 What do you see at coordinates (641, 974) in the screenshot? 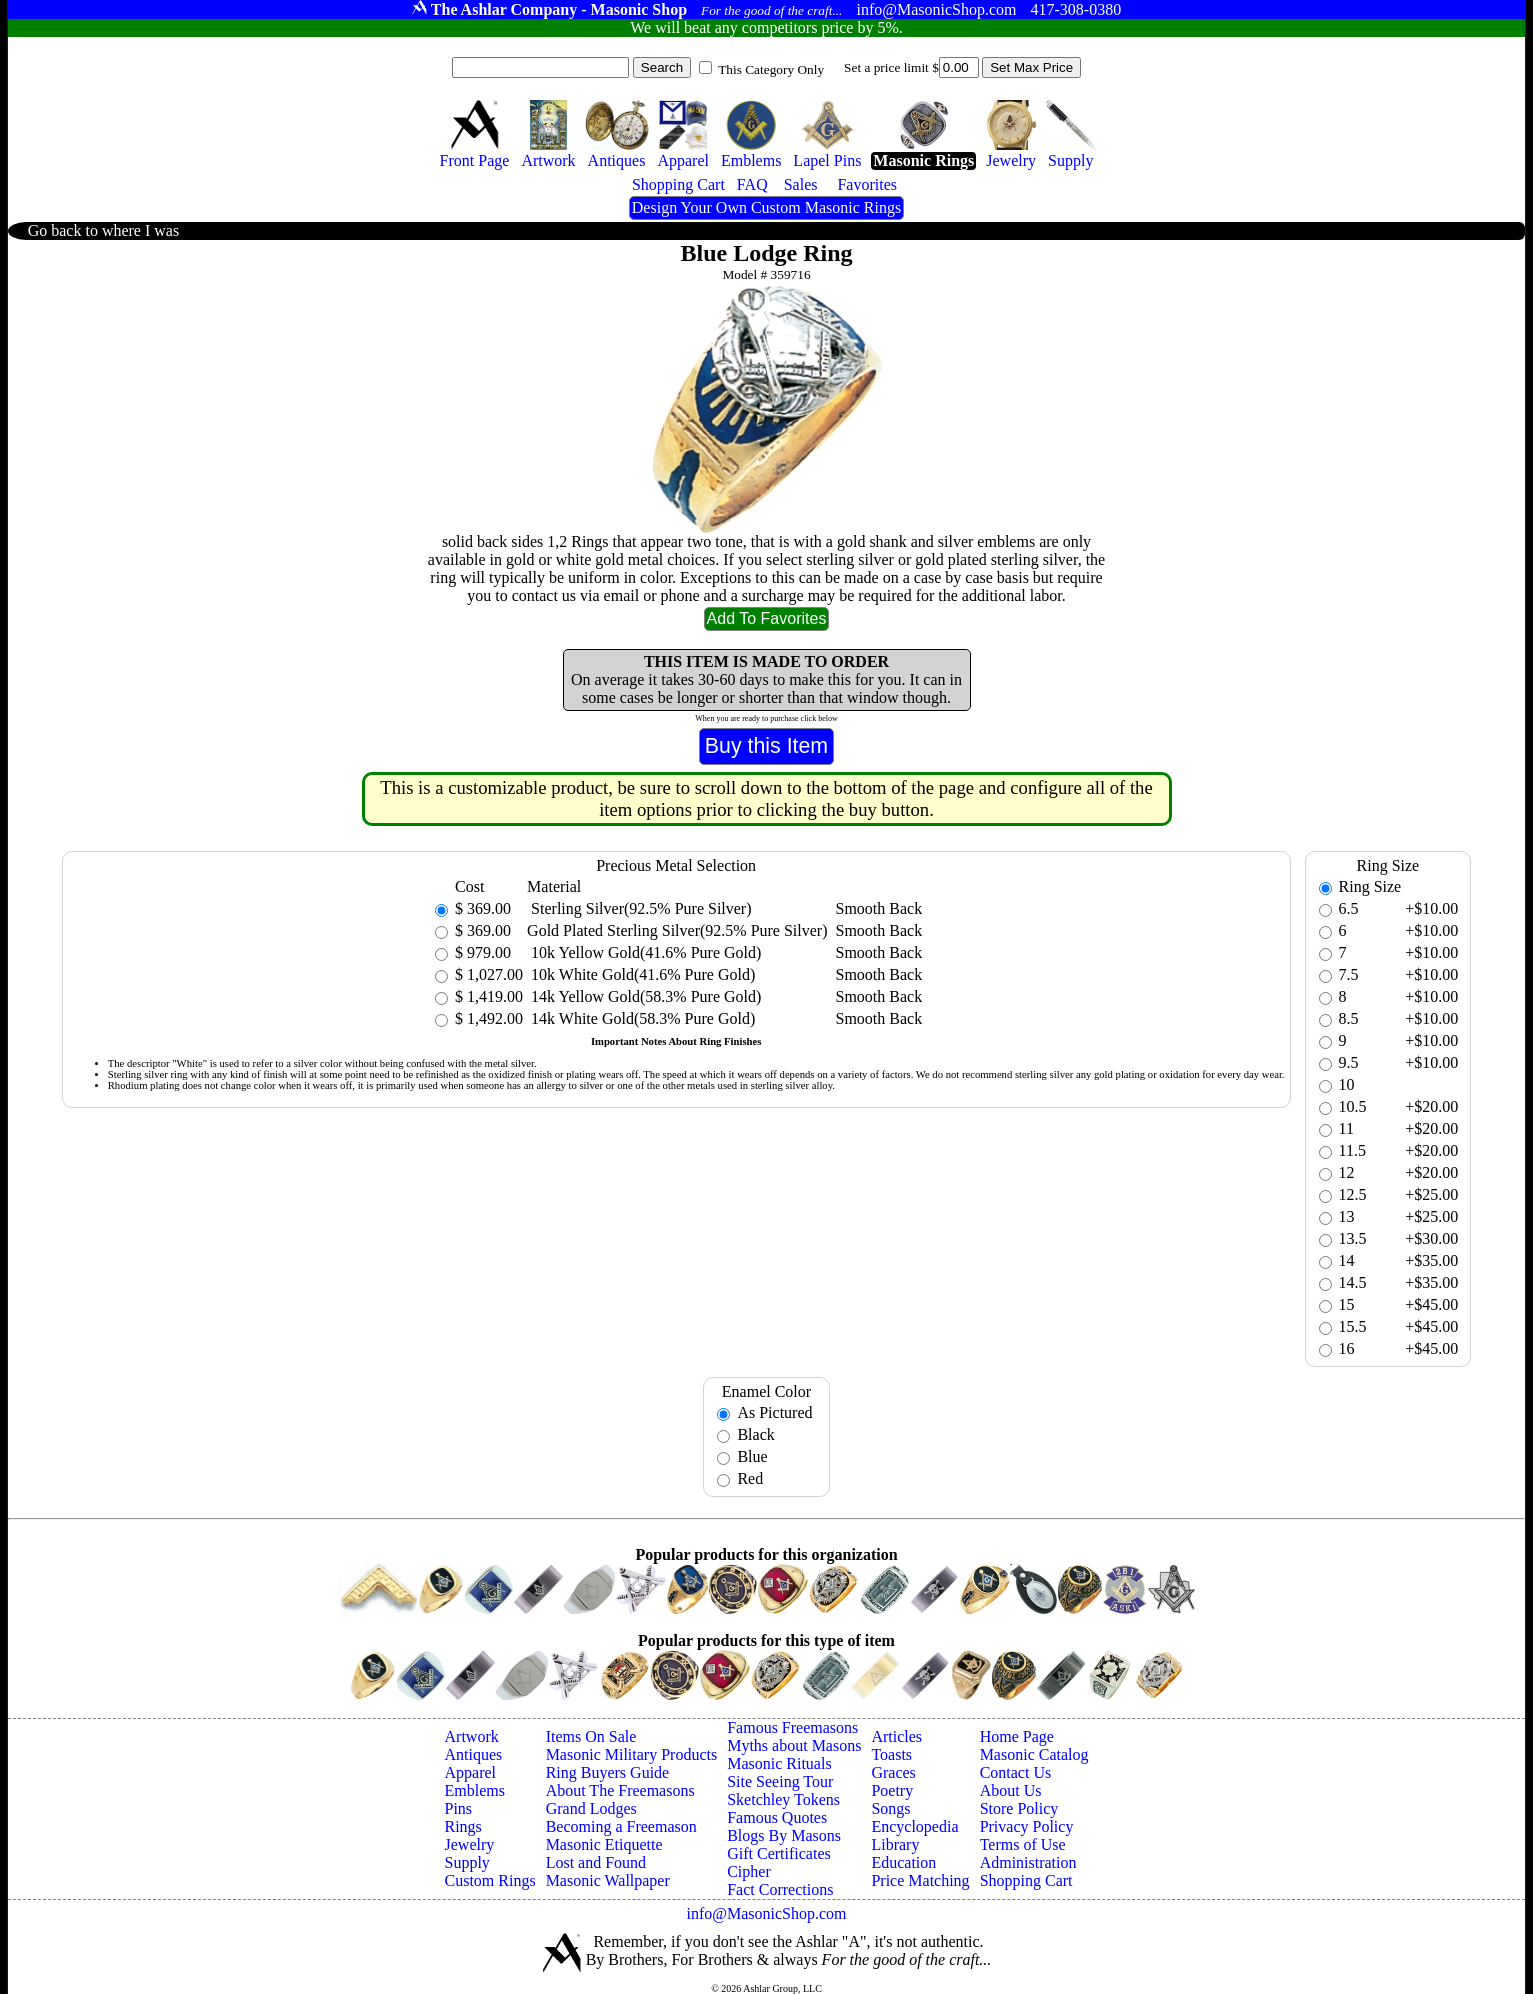
I see `10k White Gold(41.6% Pure Gold)` at bounding box center [641, 974].